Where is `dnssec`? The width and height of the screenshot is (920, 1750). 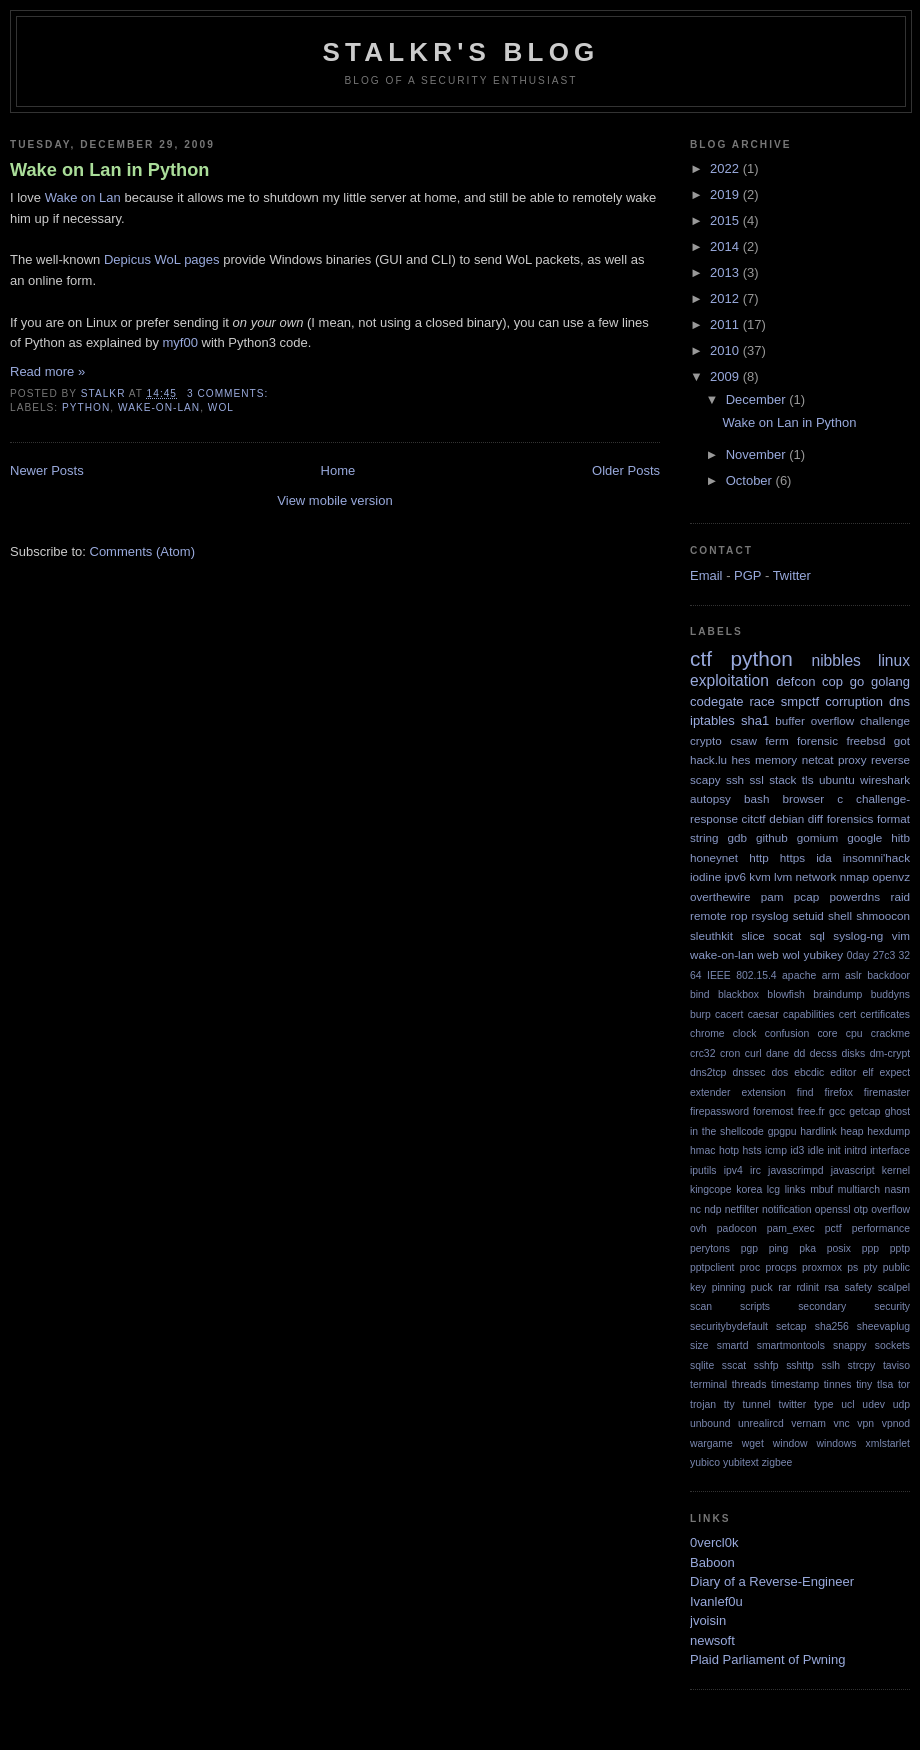 dnssec is located at coordinates (748, 1072).